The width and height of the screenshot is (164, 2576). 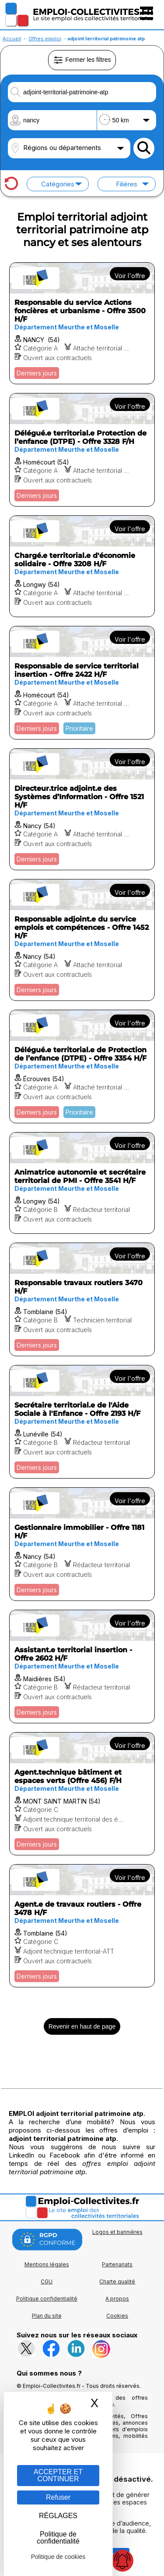 I want to click on [Voir l'offre Responsable du service Actions foncières et urbanisme - Offre 3500 H/F], so click(x=82, y=323).